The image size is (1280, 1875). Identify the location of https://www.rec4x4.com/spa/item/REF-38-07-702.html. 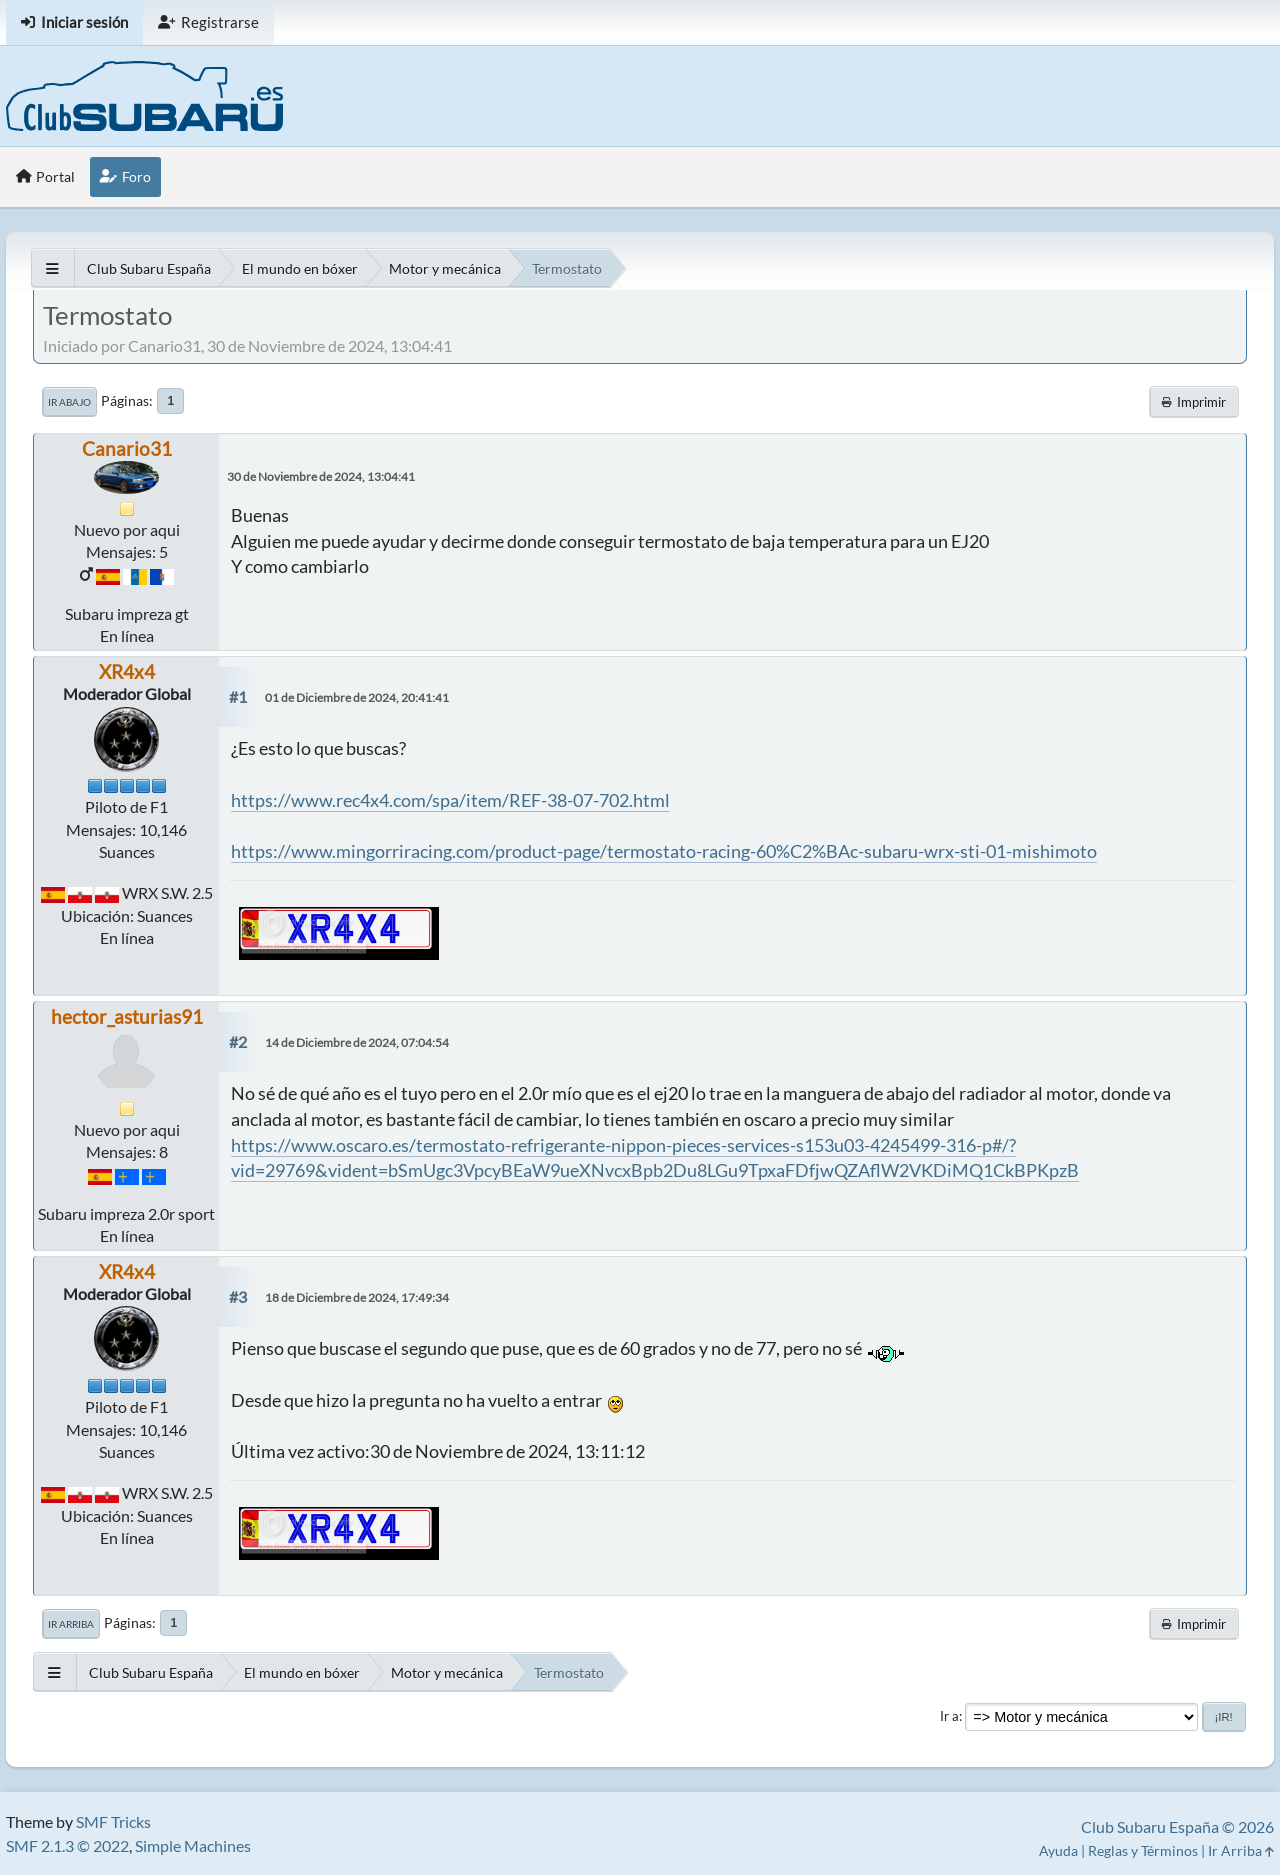
(450, 800).